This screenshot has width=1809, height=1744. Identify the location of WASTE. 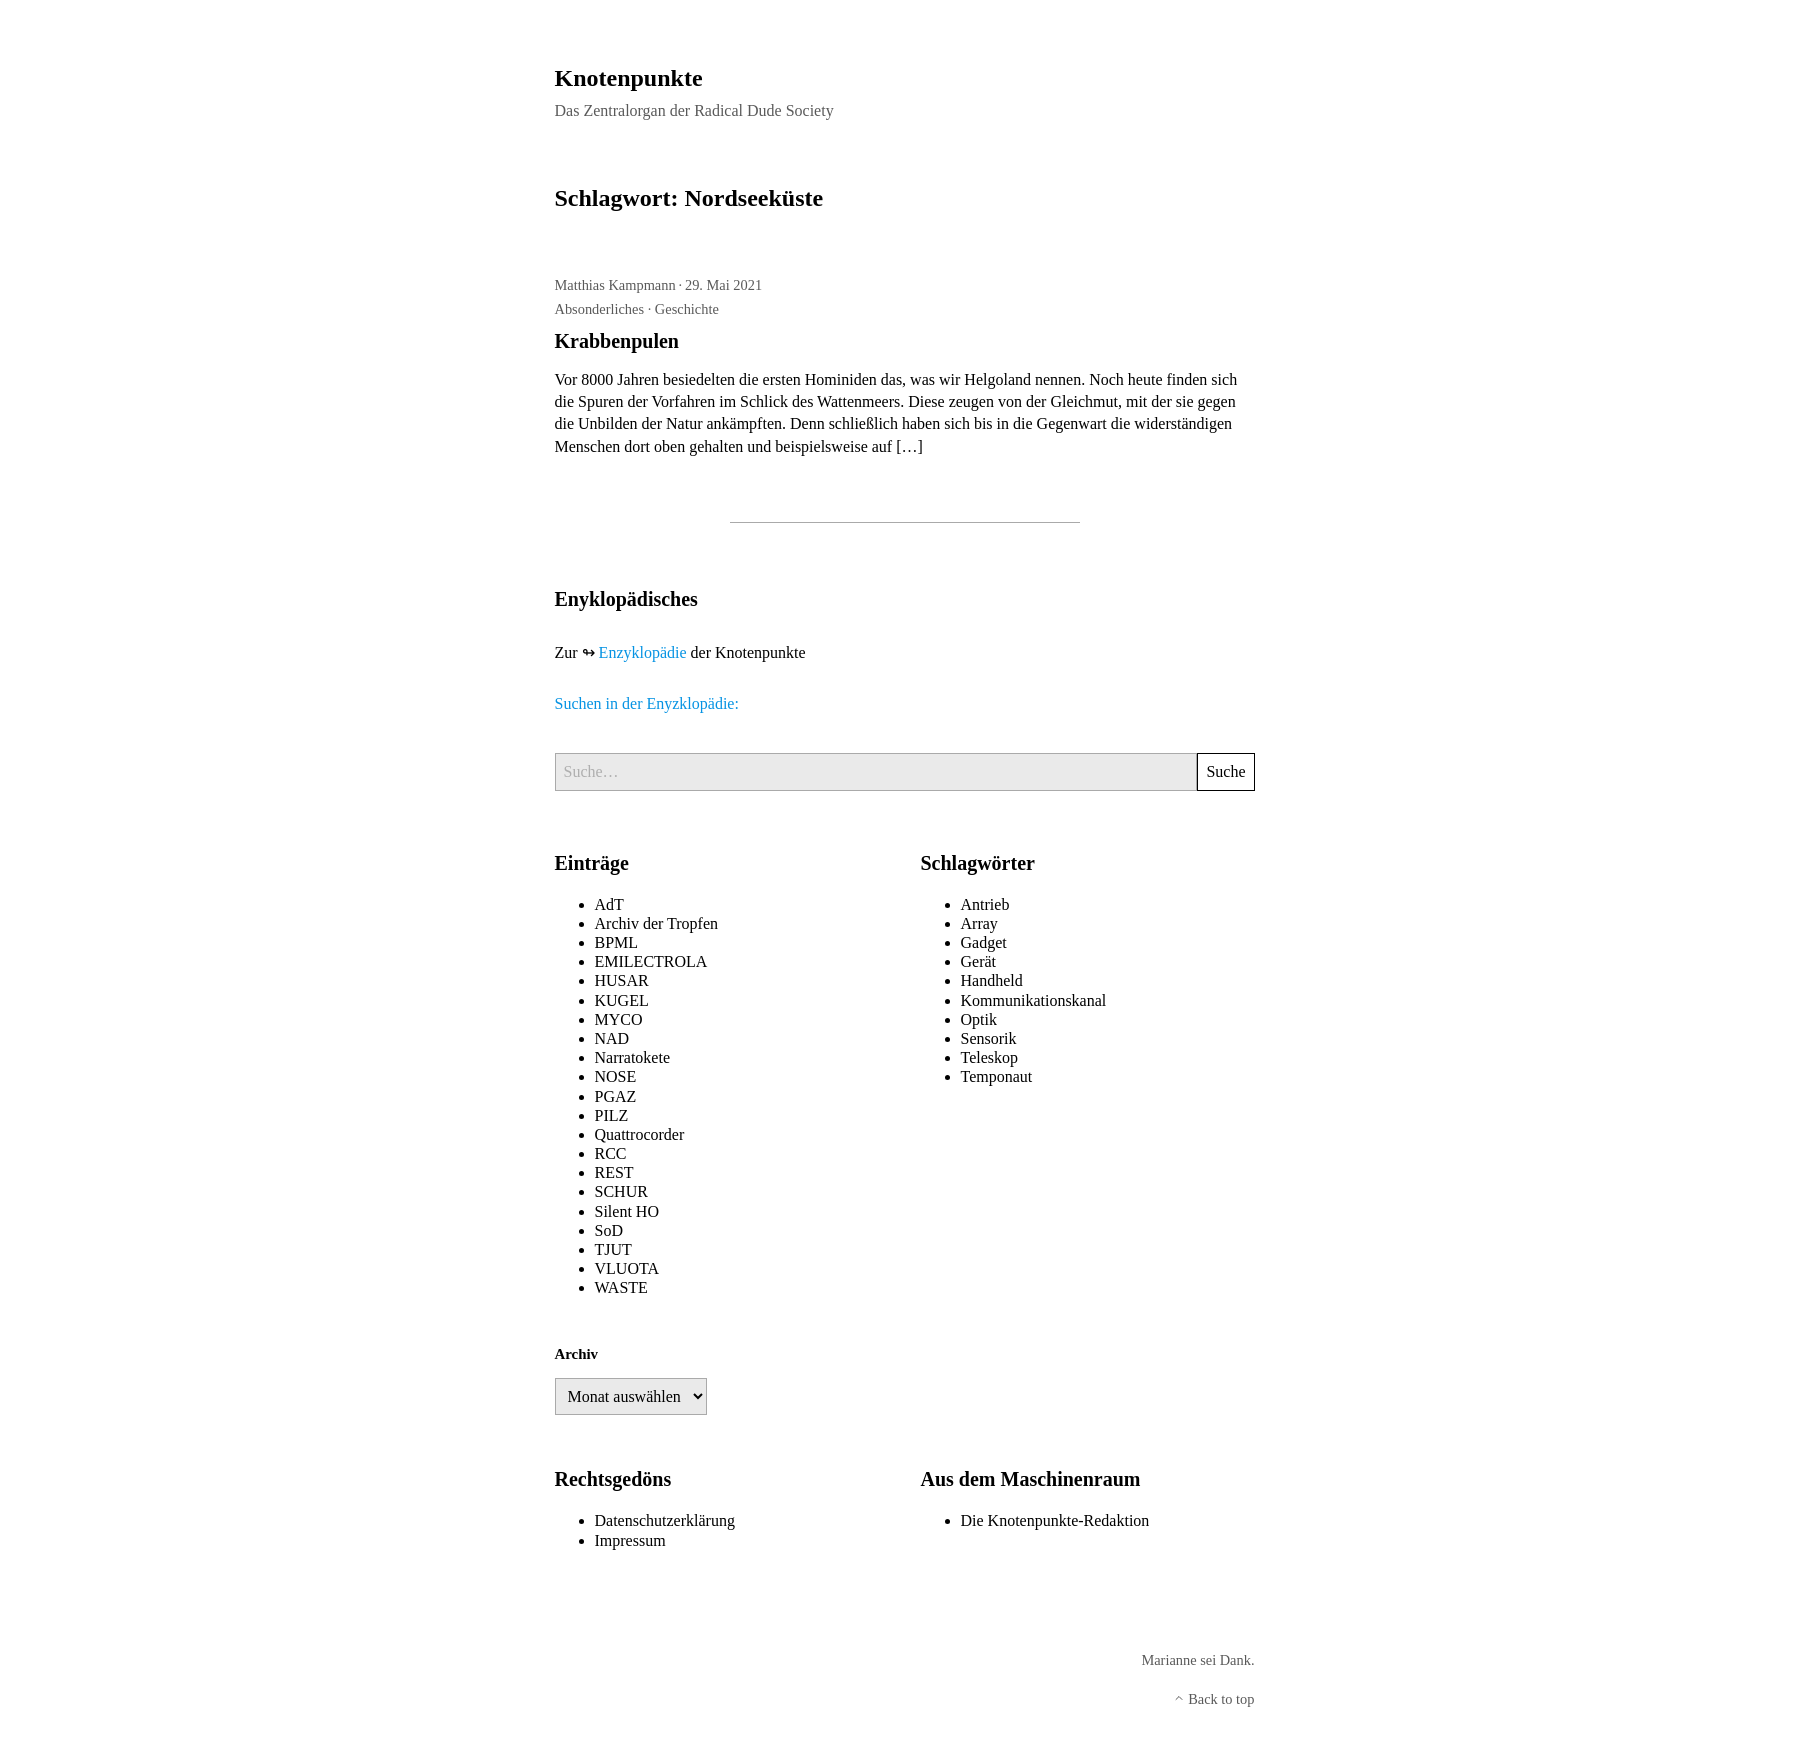
(621, 1287).